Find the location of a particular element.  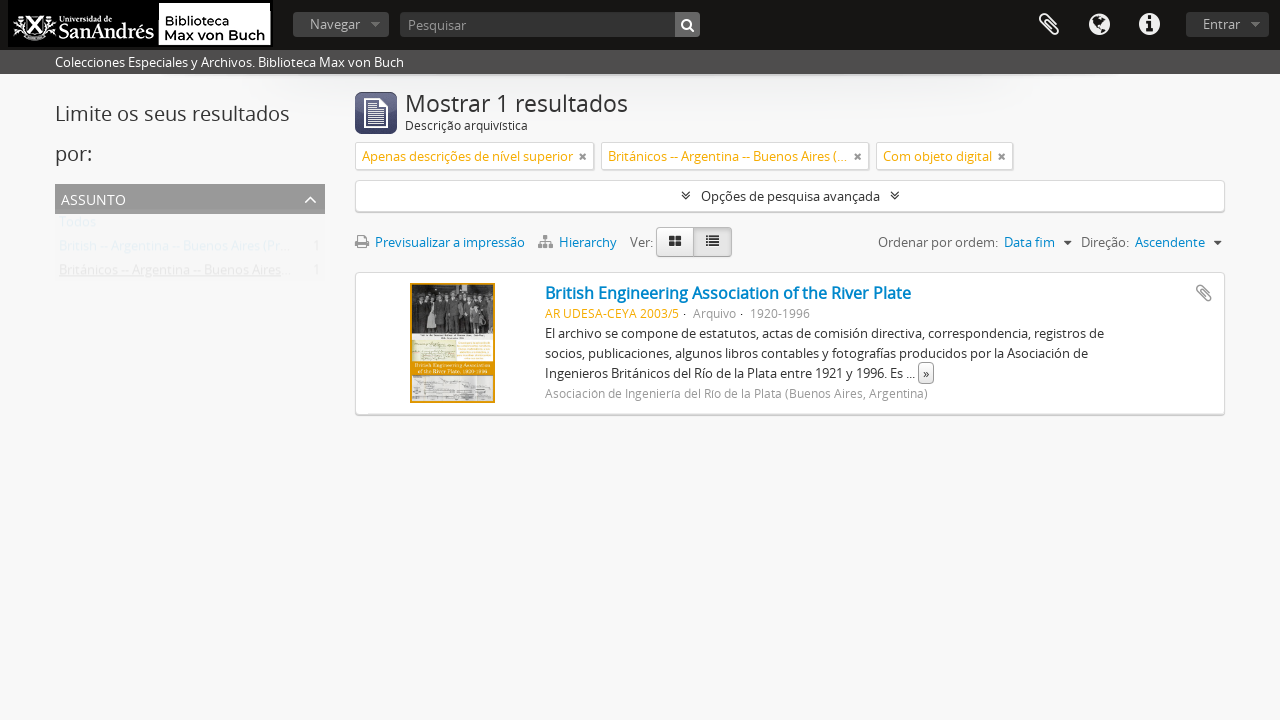

Idioma is located at coordinates (1099, 25).